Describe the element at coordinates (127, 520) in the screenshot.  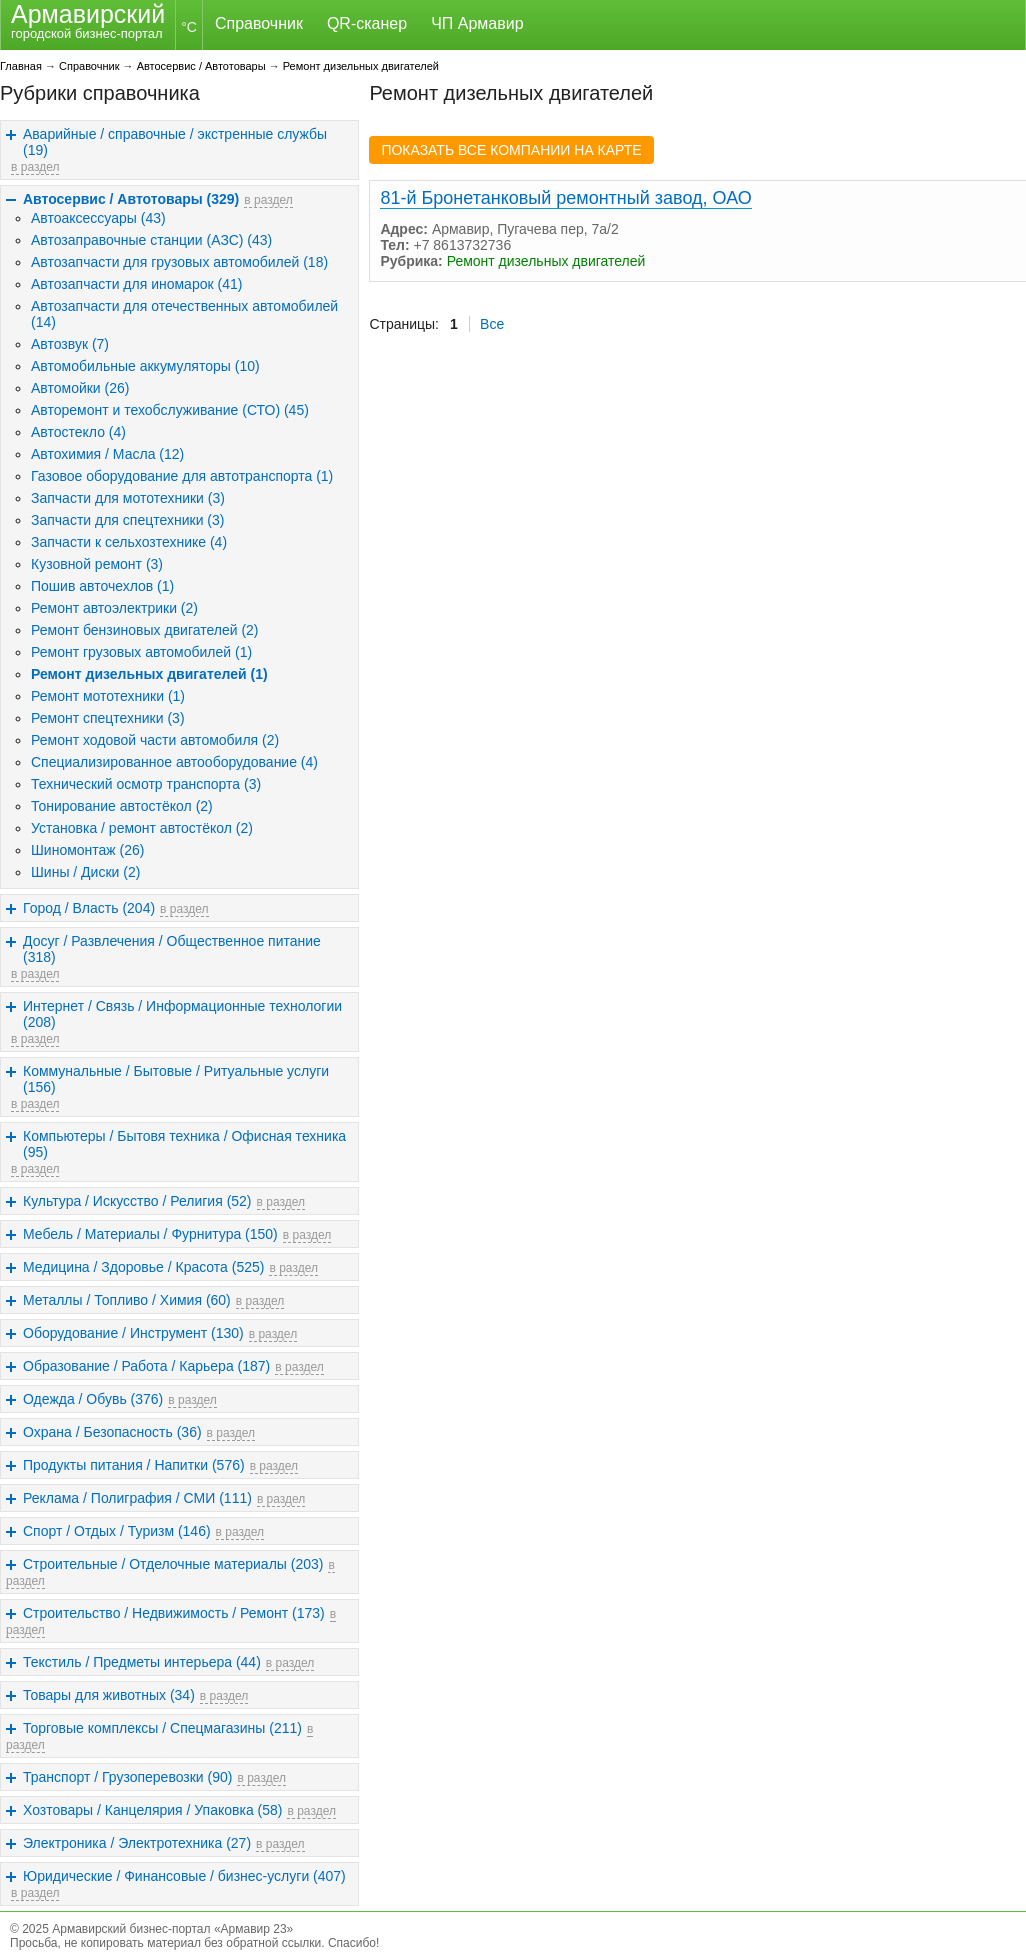
I see `Запчасти для спецтехники (3)` at that location.